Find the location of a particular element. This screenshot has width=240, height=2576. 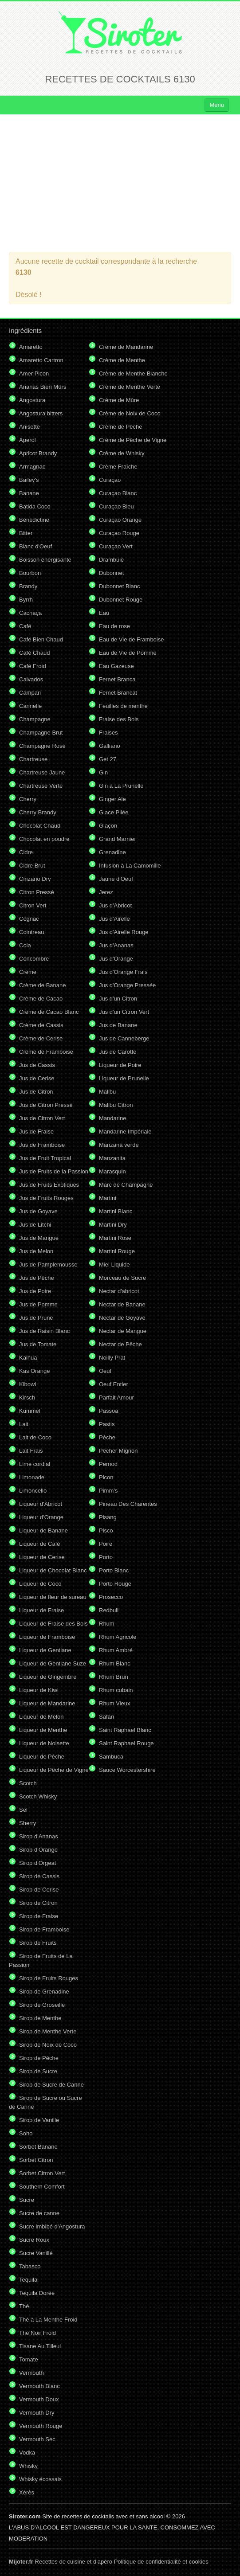

Rhum Agricole is located at coordinates (118, 1637).